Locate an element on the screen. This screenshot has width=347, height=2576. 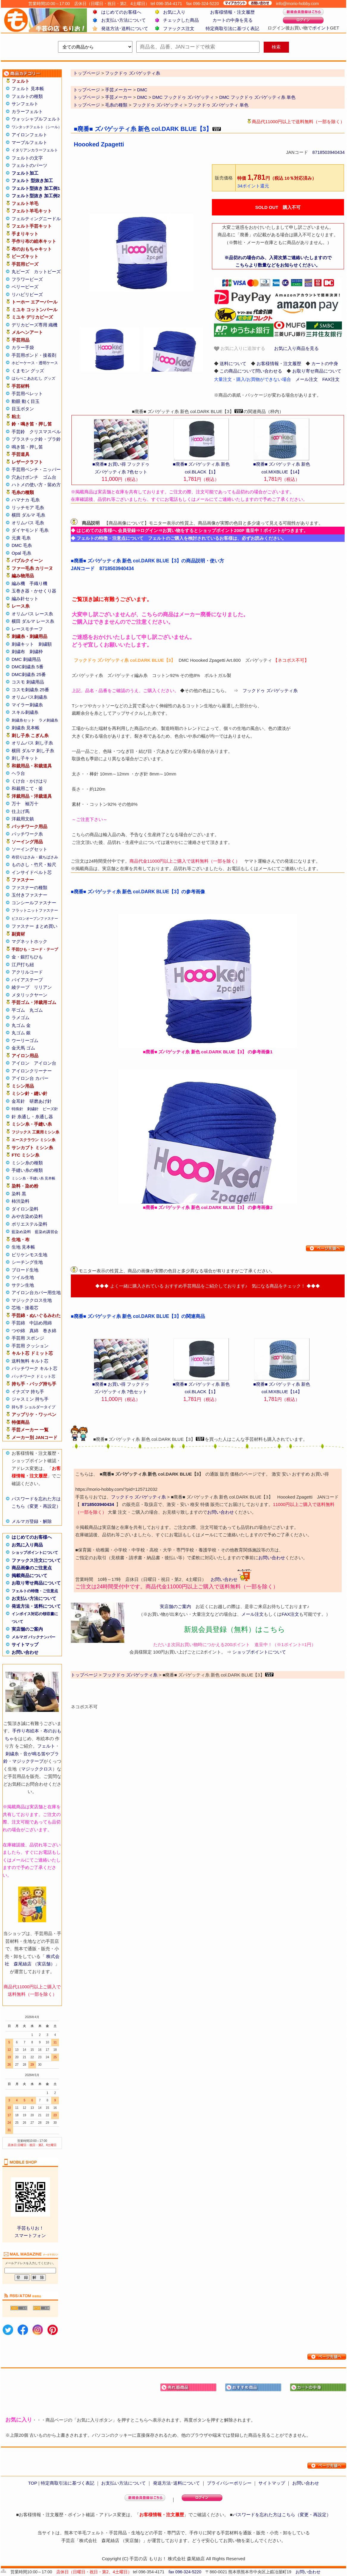
パスワードを忘れた方はこちら（変更・再設定） is located at coordinates (282, 2514).